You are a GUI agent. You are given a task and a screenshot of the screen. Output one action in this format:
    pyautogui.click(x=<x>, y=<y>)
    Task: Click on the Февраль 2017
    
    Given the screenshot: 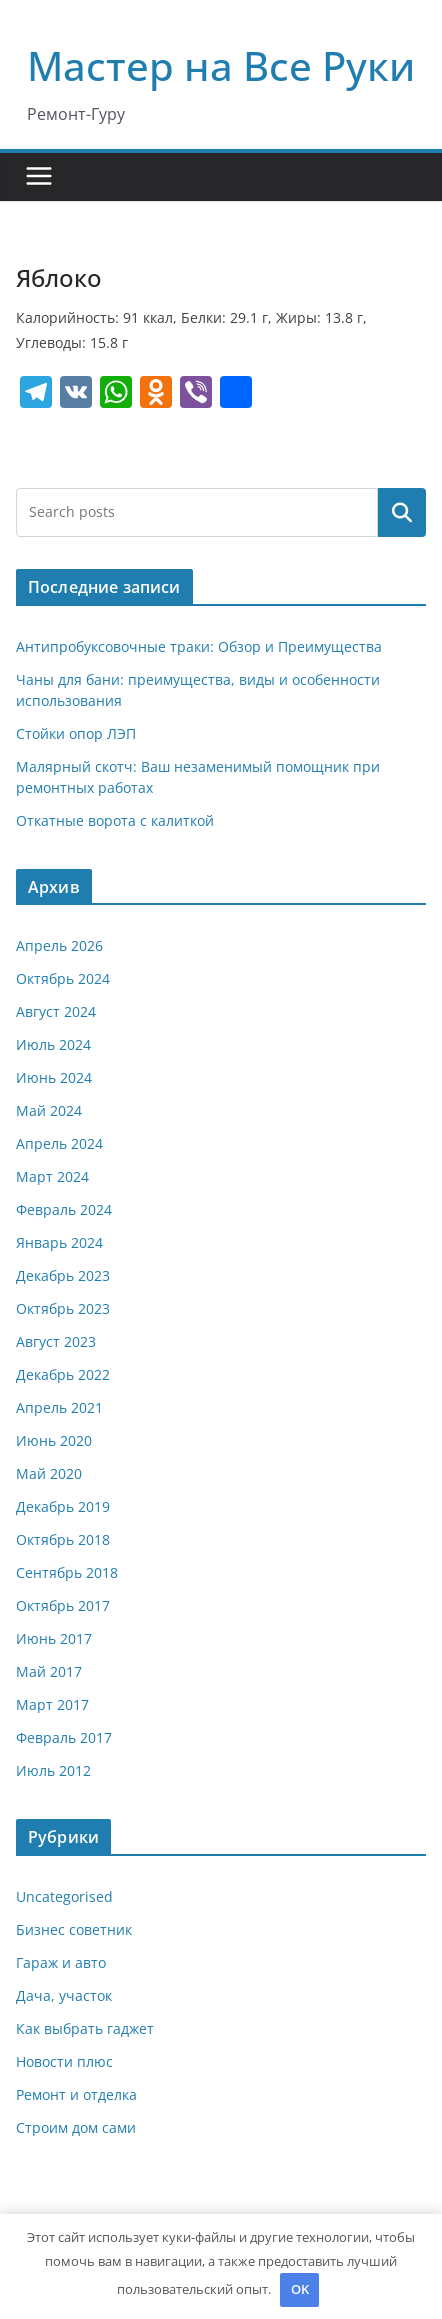 What is the action you would take?
    pyautogui.click(x=64, y=1737)
    